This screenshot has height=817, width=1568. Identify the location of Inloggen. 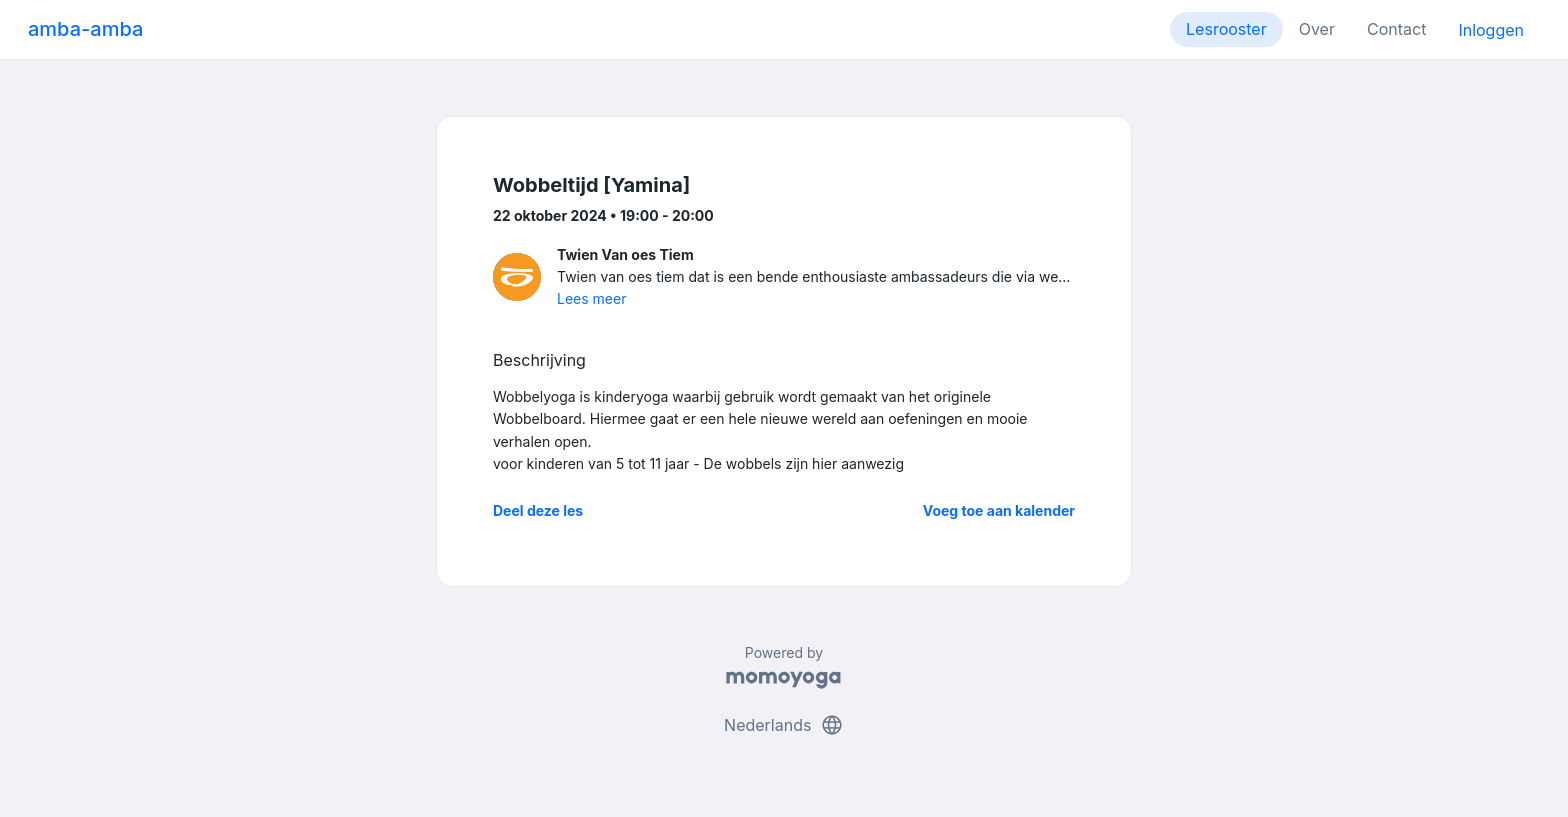
(1491, 30).